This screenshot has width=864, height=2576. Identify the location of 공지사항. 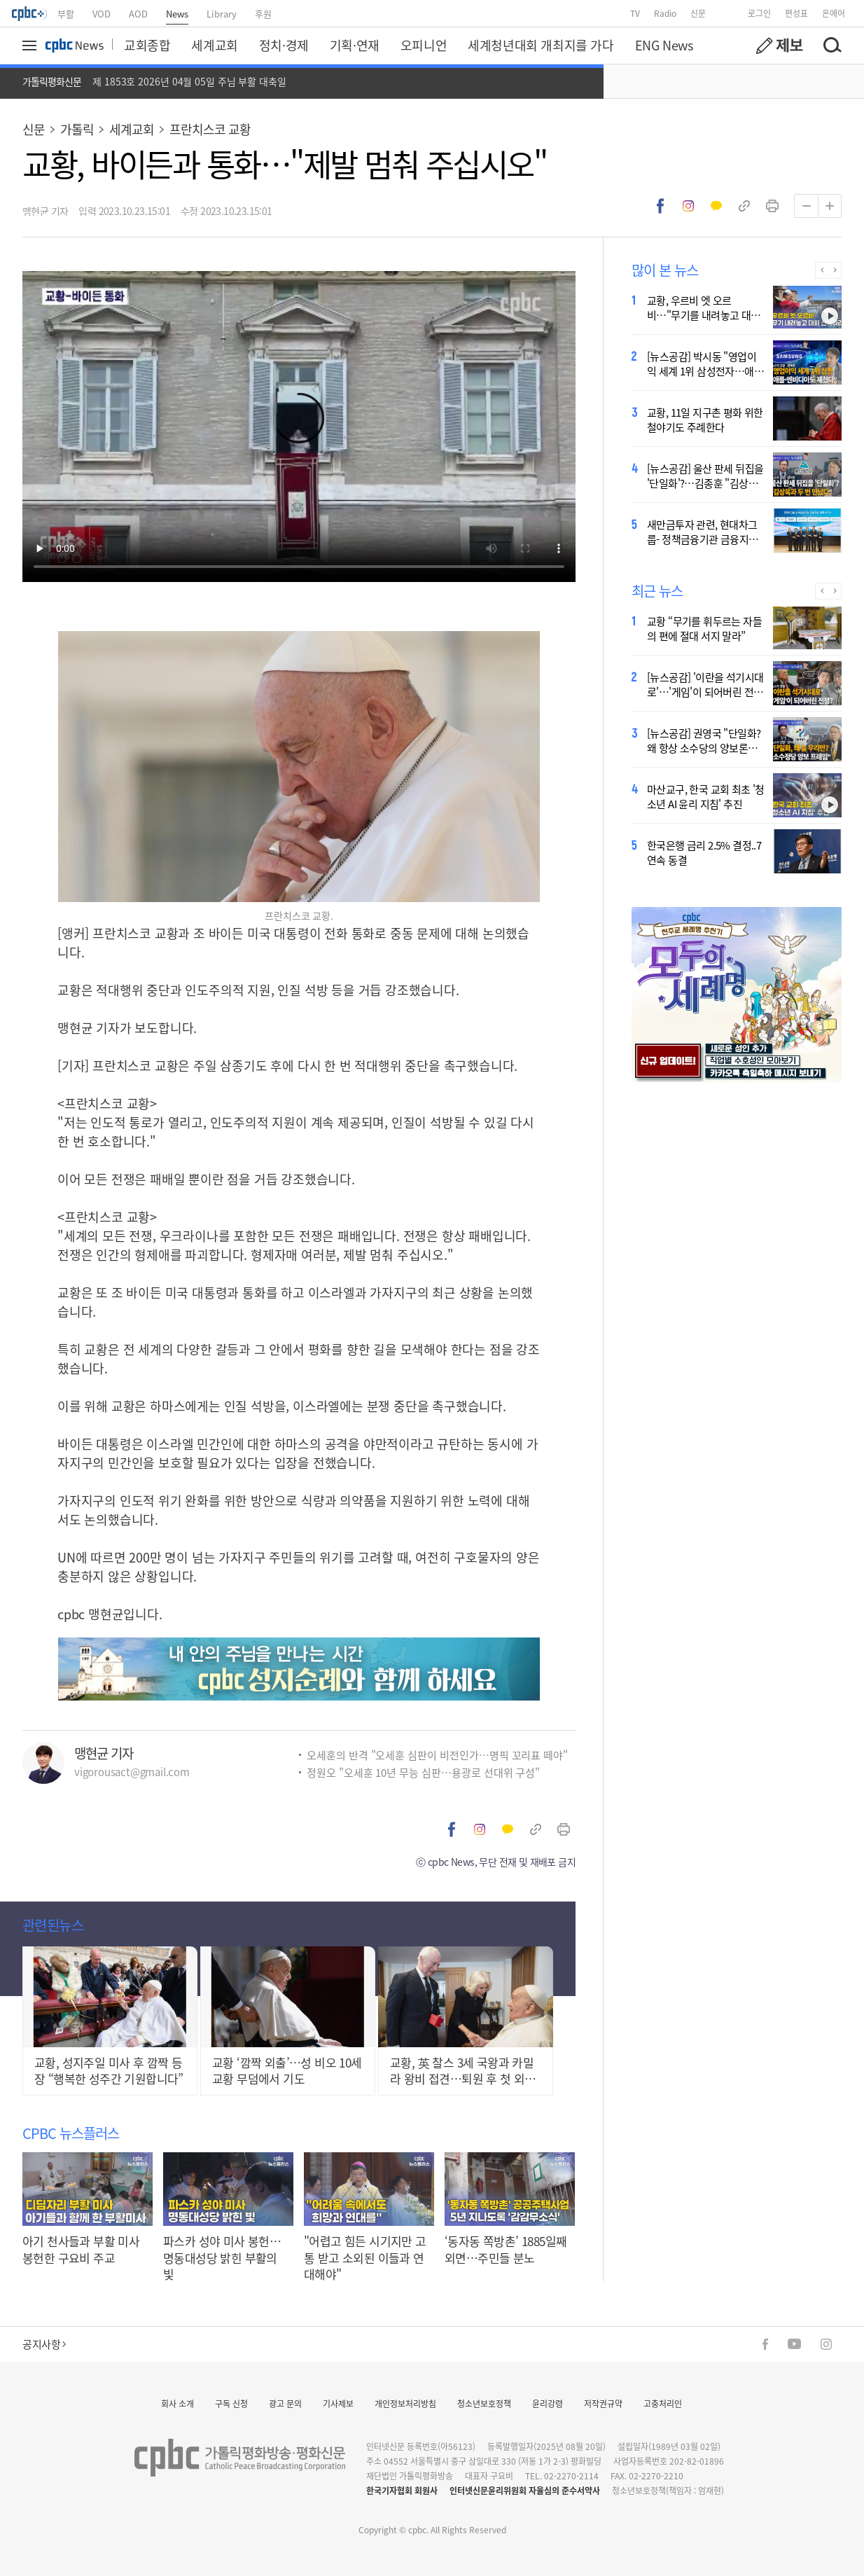
(44, 2343).